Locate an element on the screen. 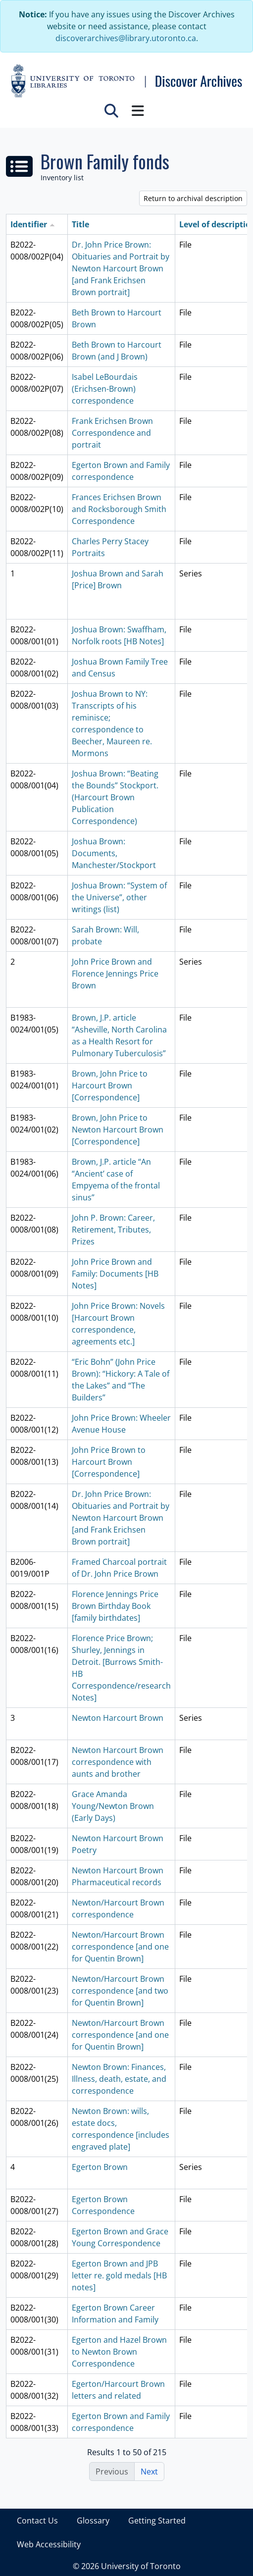 This screenshot has height=2576, width=253. John Price Brown and Florence Jennings Price Brown is located at coordinates (115, 973).